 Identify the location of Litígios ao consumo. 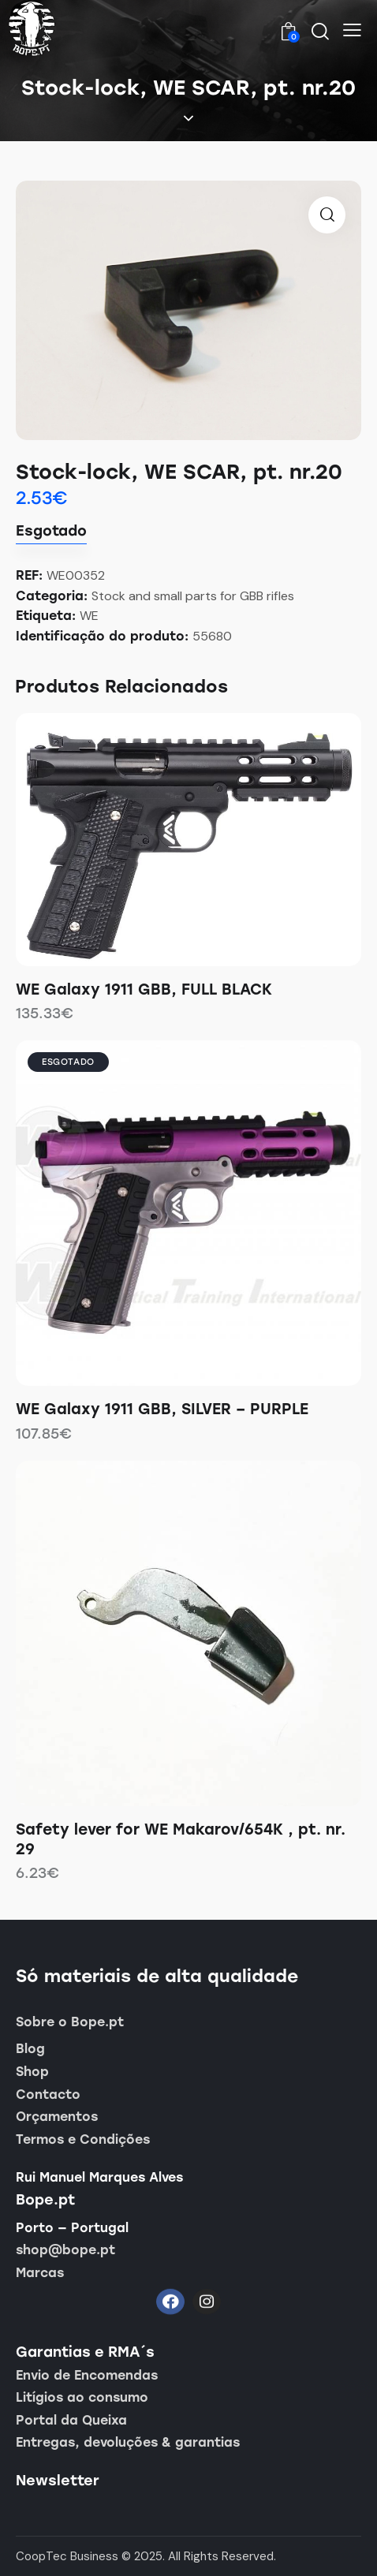
(82, 2397).